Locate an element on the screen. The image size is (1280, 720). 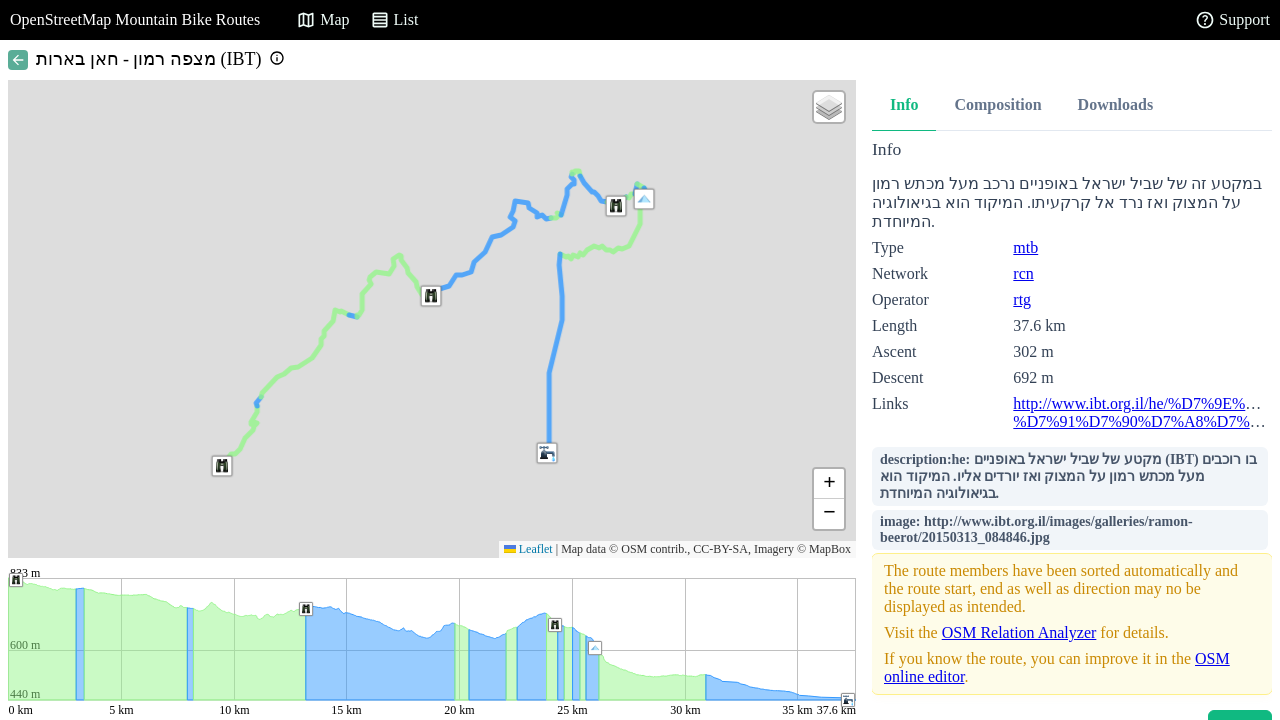
Composition [tab] is located at coordinates (997, 104).